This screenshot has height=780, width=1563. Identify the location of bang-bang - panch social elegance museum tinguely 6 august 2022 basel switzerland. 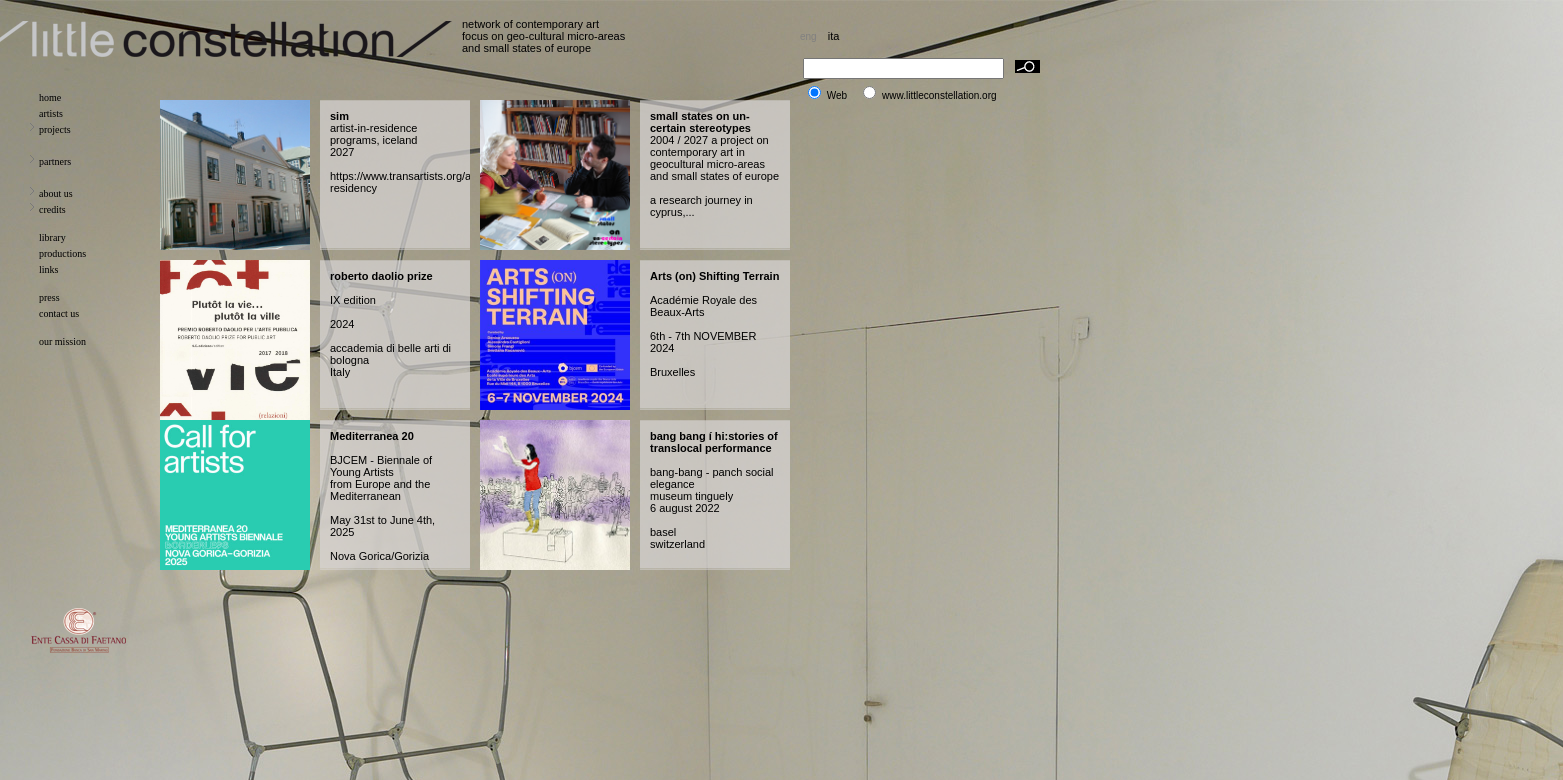
(712, 508).